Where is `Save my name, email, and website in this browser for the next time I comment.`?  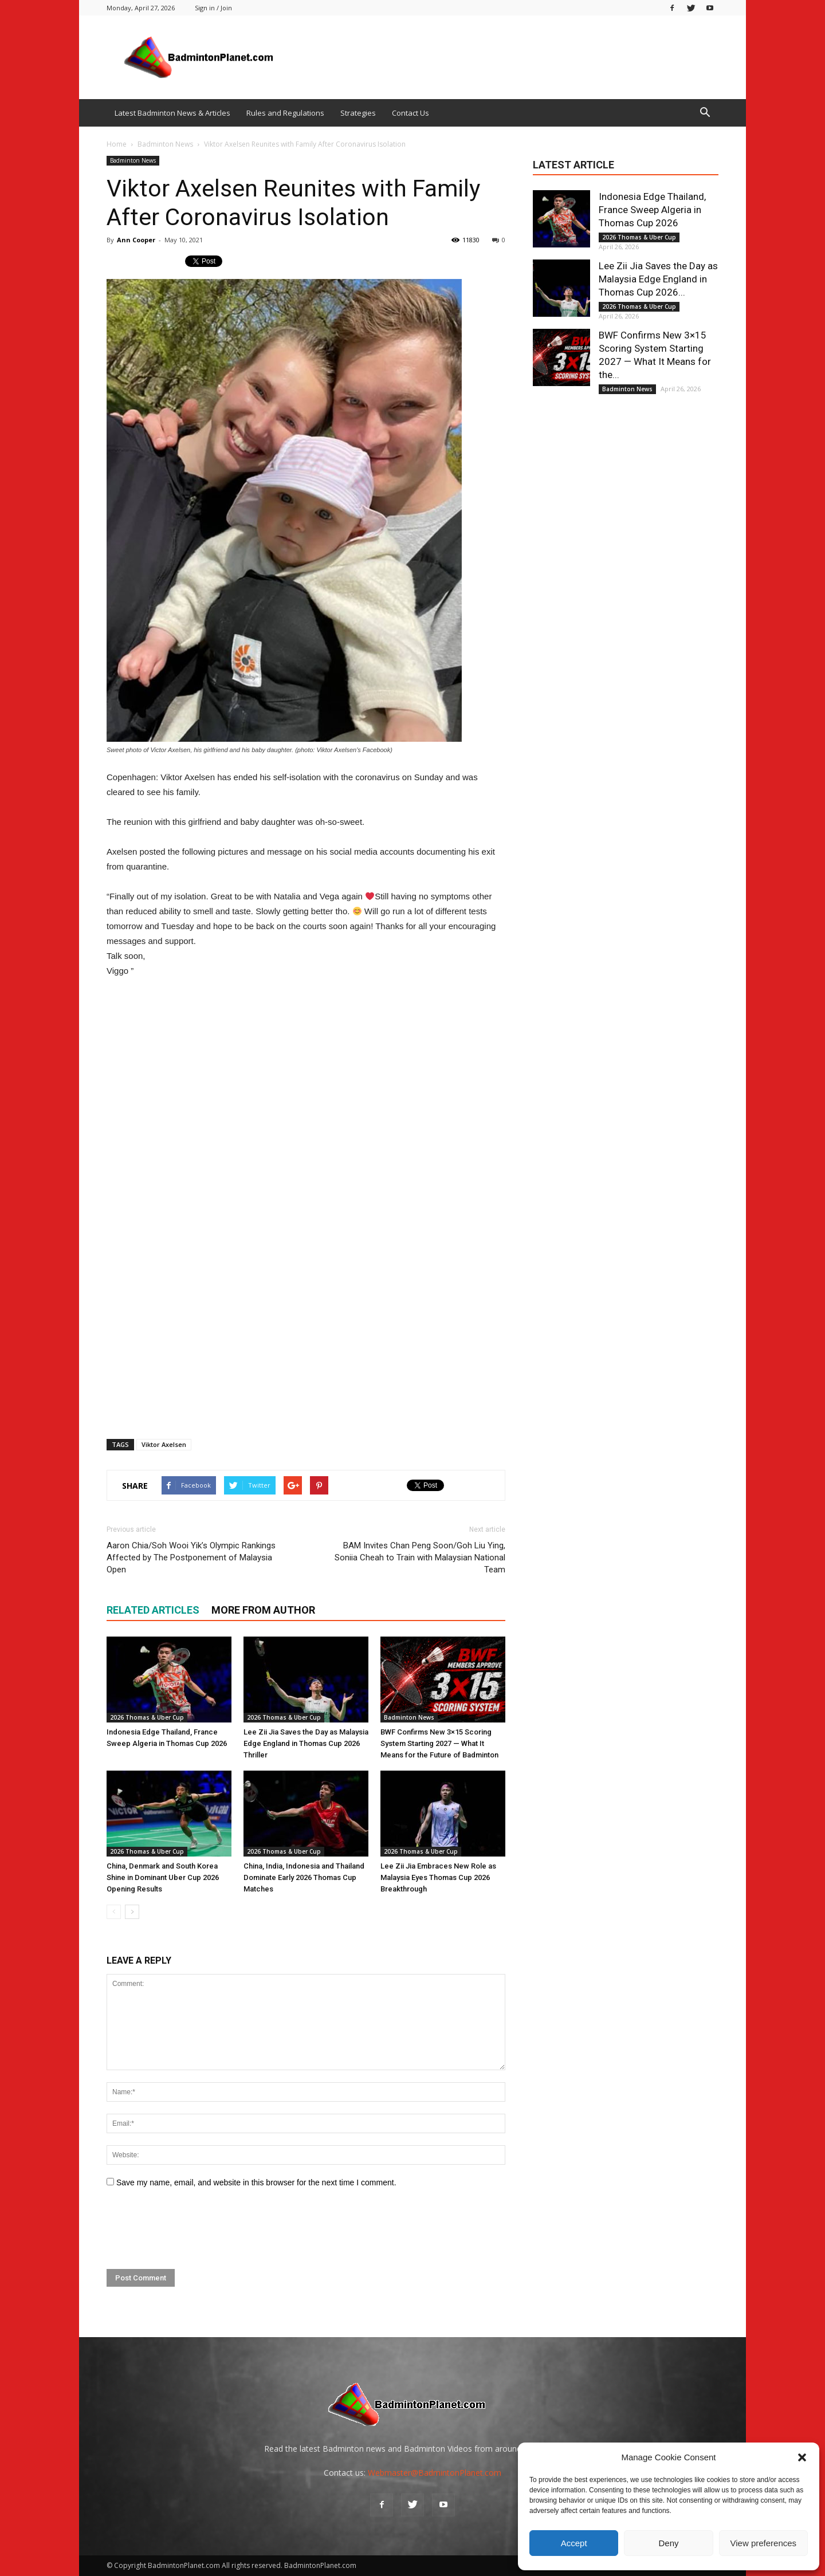 Save my name, email, and website in this browser for the next time I comment. is located at coordinates (256, 2182).